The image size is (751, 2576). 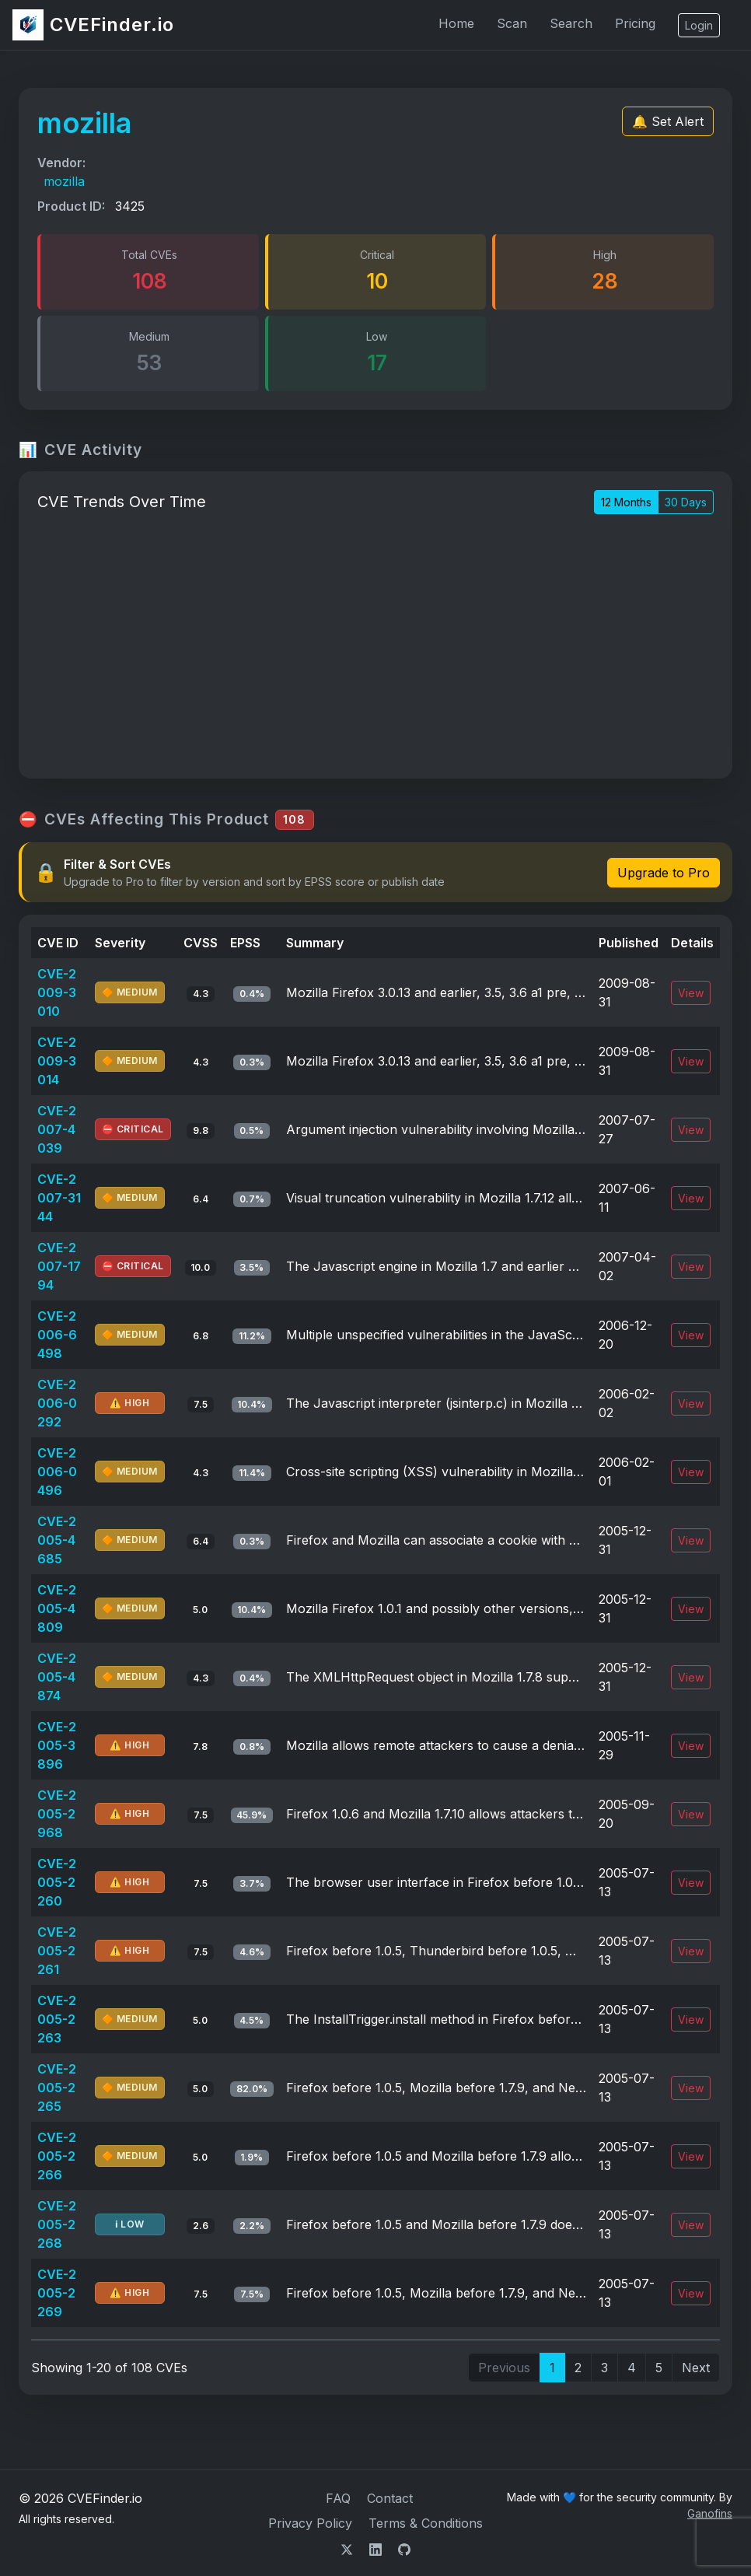 What do you see at coordinates (390, 2498) in the screenshot?
I see `Contact` at bounding box center [390, 2498].